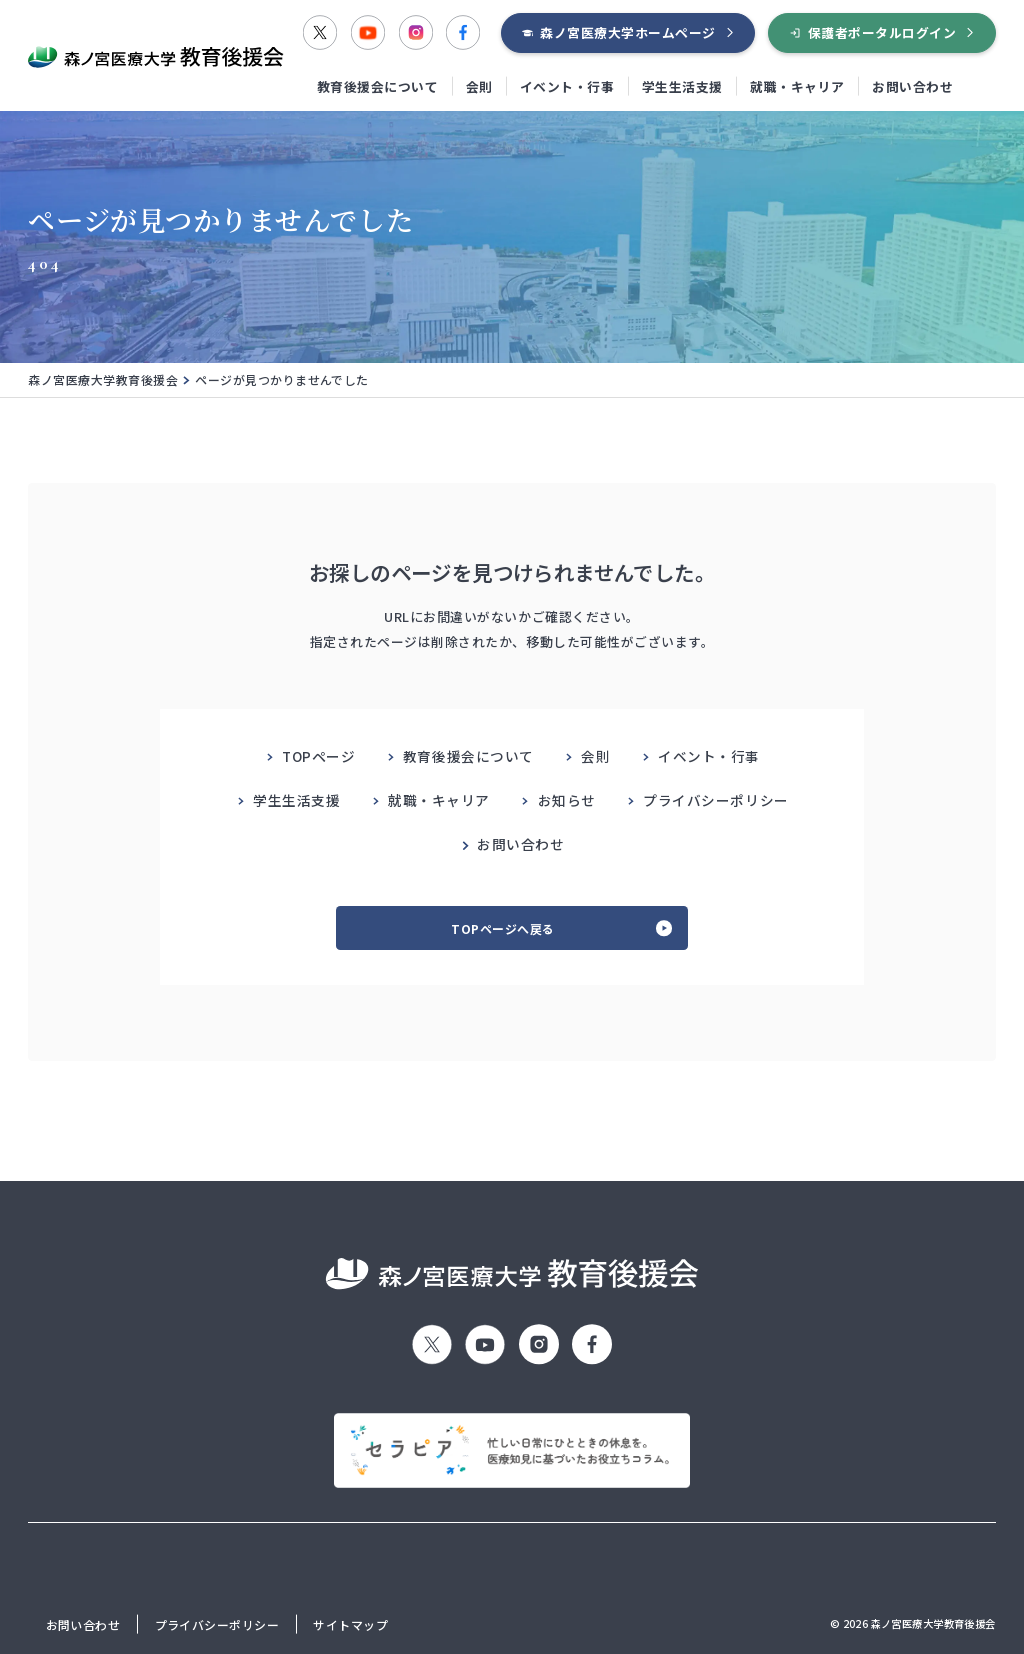 Image resolution: width=1024 pixels, height=1654 pixels. Describe the element at coordinates (882, 32) in the screenshot. I see `保護者ポータルログイン` at that location.